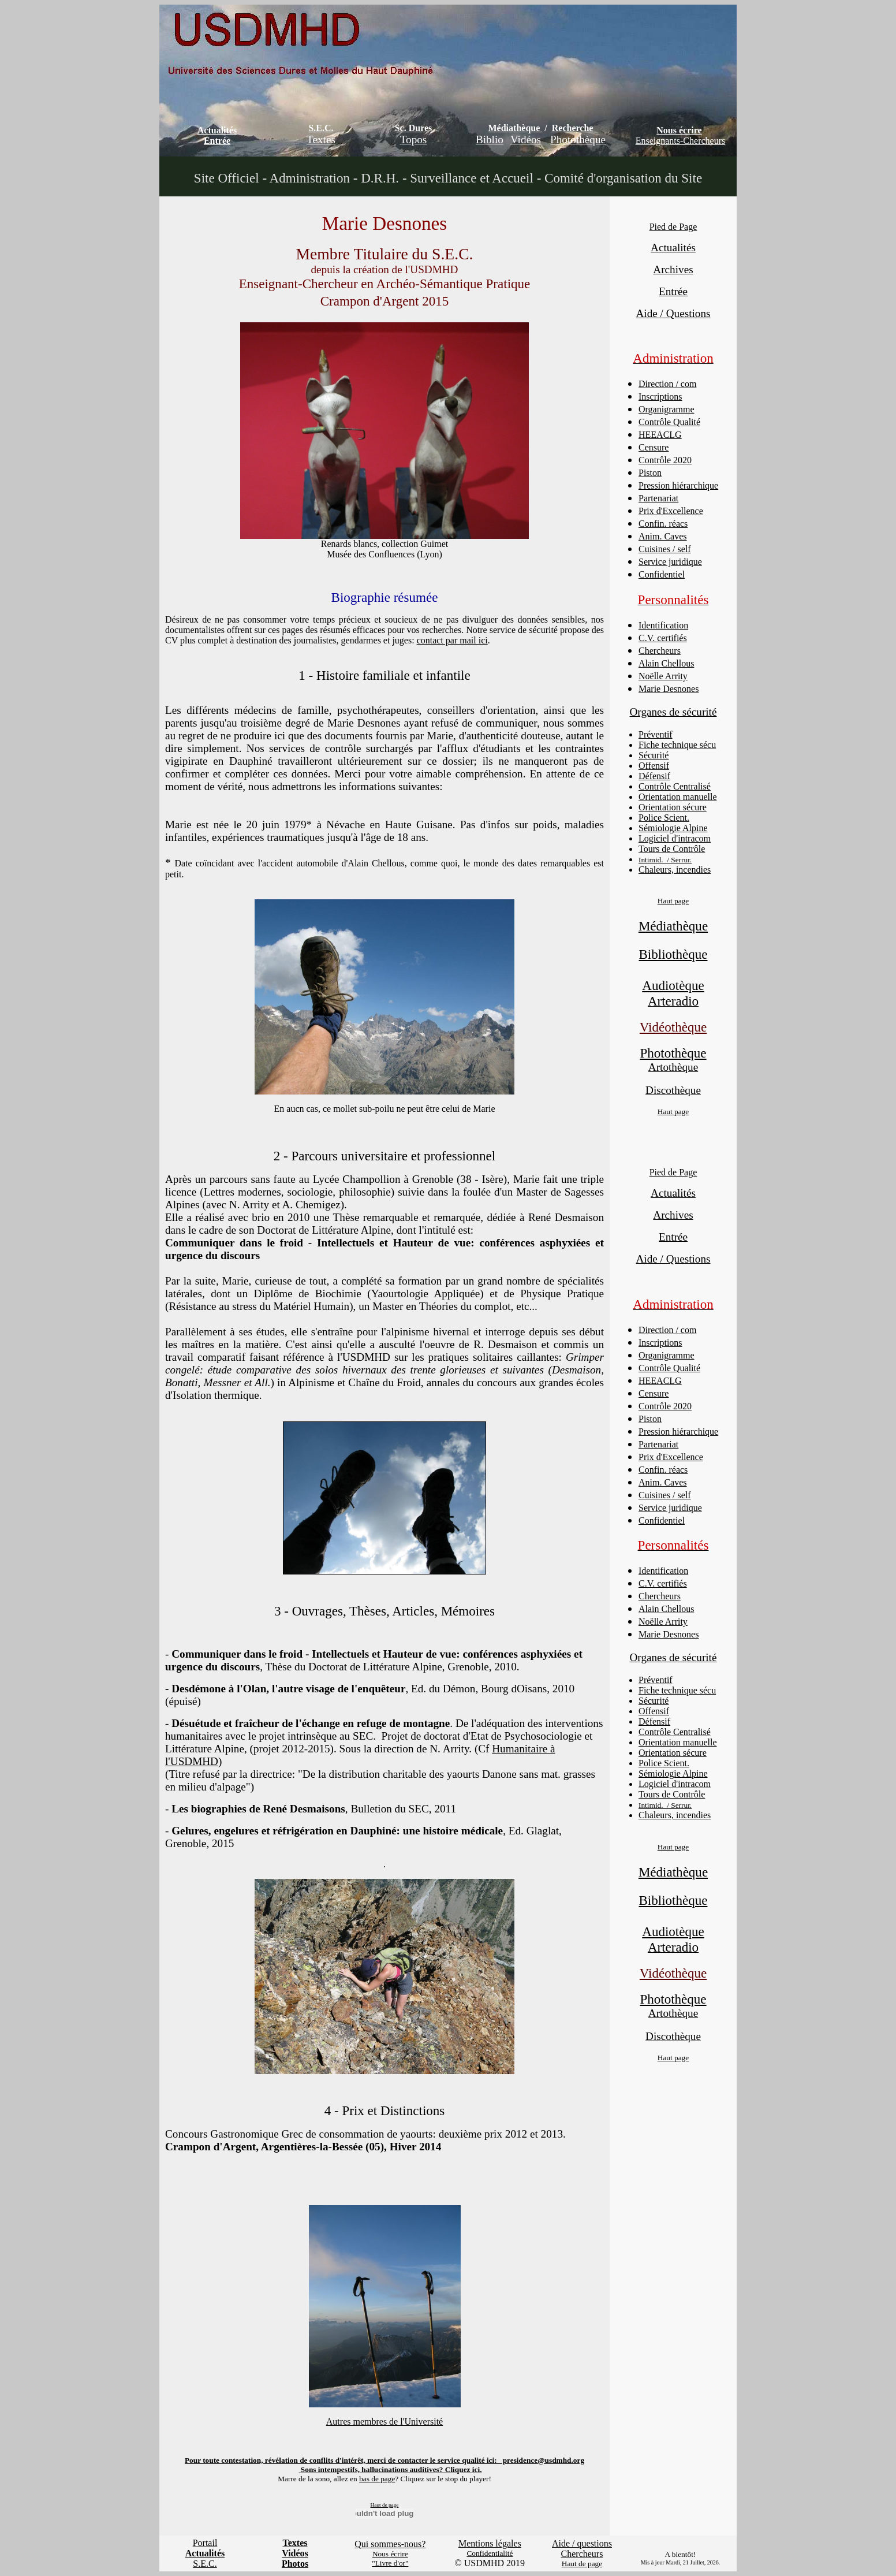  What do you see at coordinates (665, 460) in the screenshot?
I see `Contrôle 2020` at bounding box center [665, 460].